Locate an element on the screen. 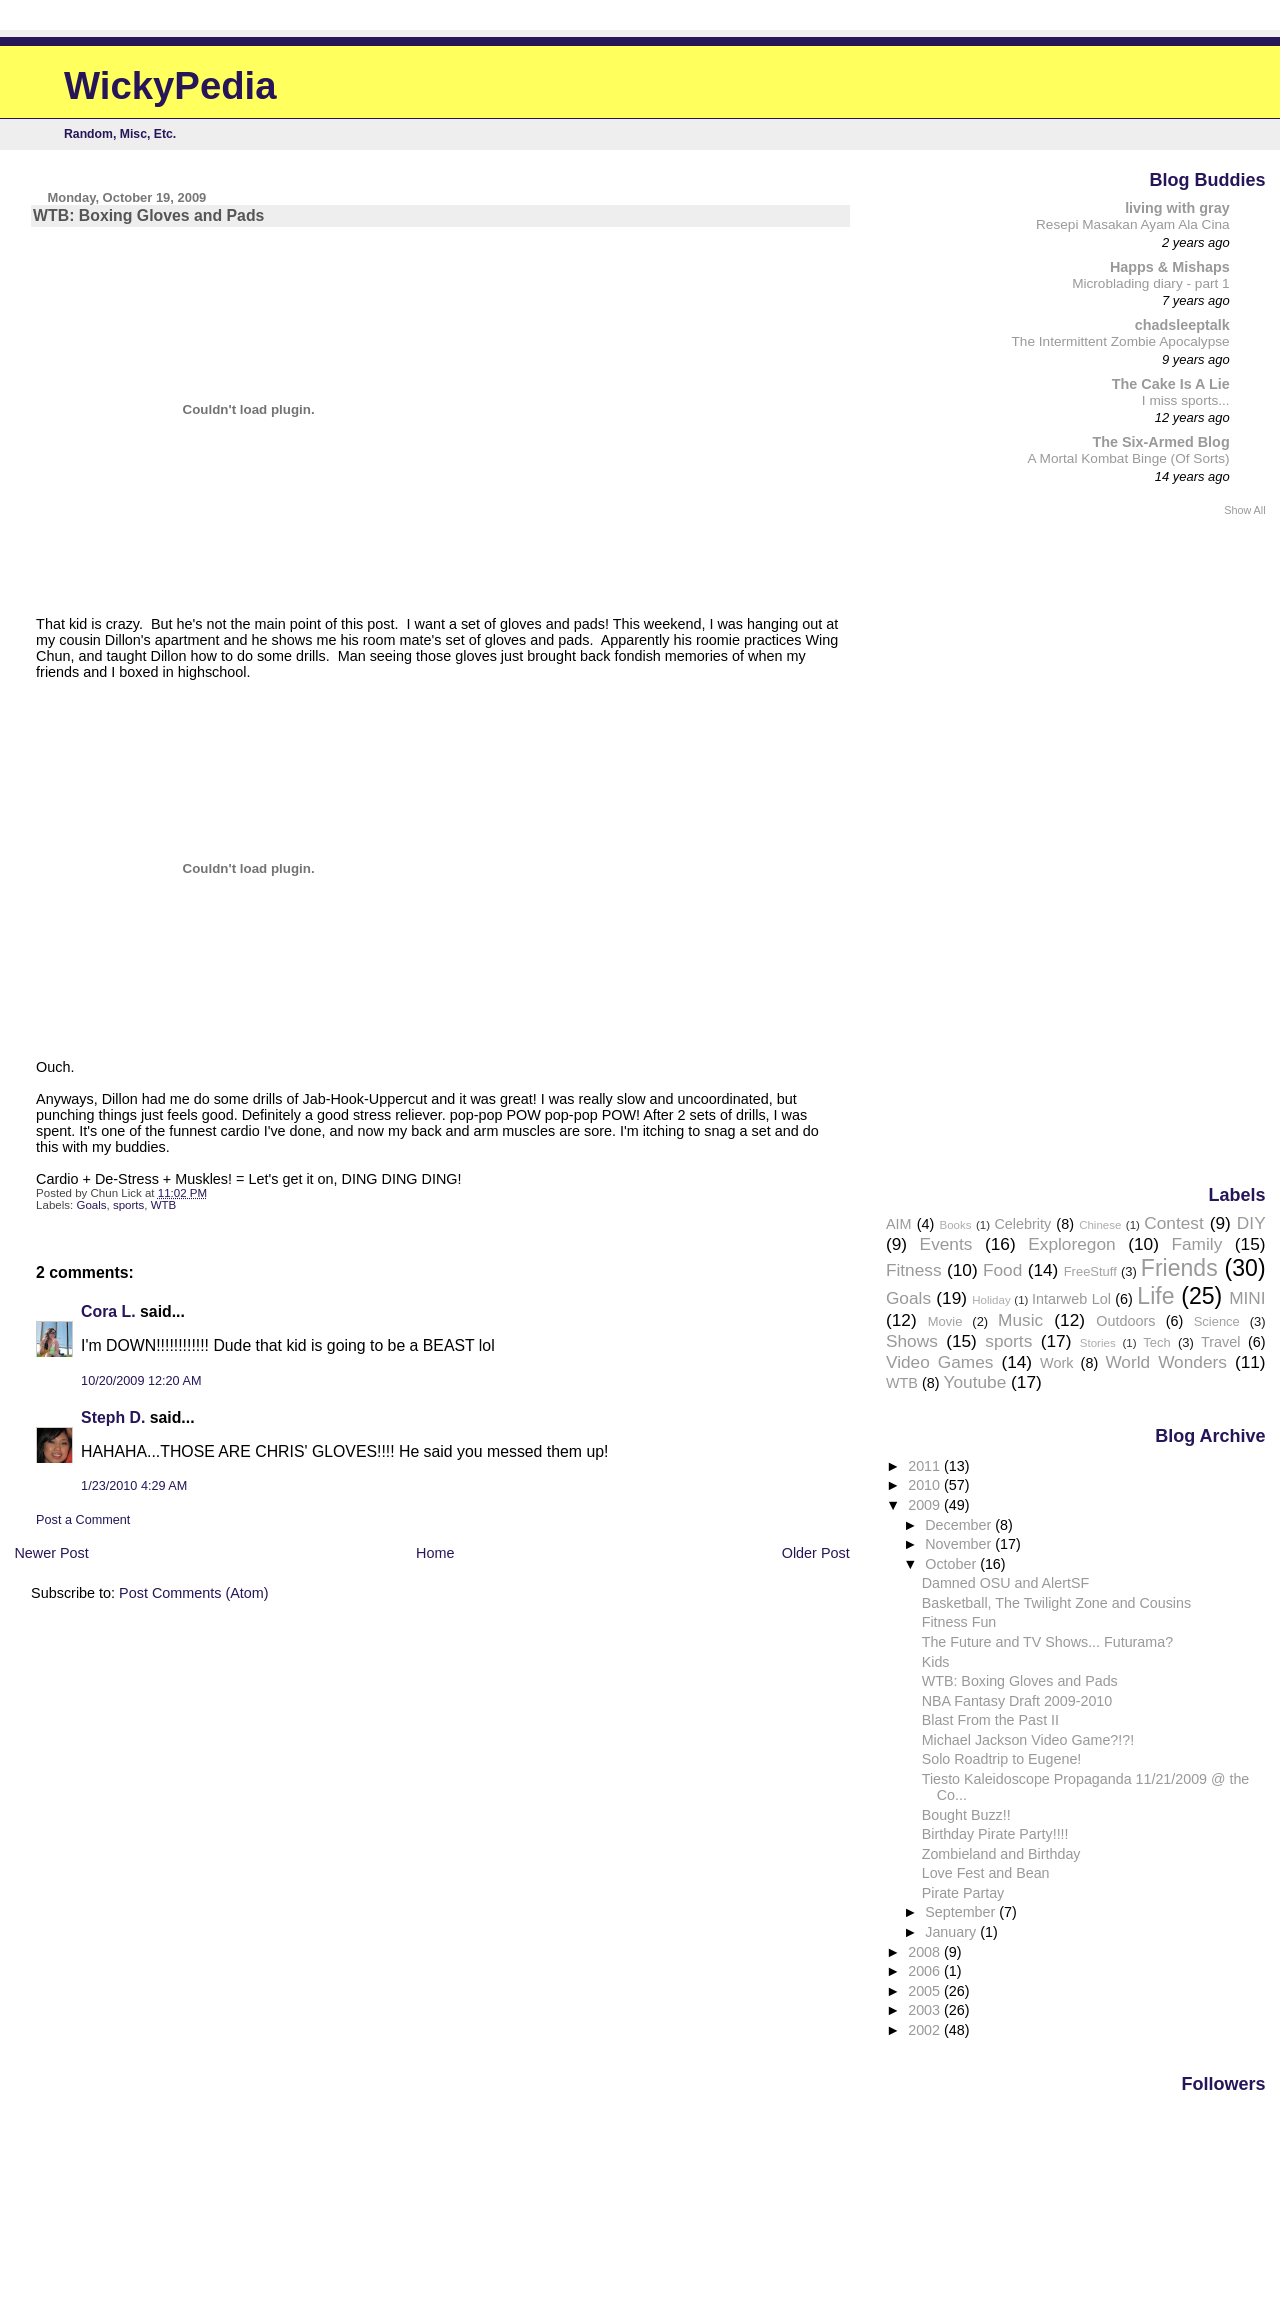 This screenshot has width=1280, height=2305. AIM is located at coordinates (899, 1224).